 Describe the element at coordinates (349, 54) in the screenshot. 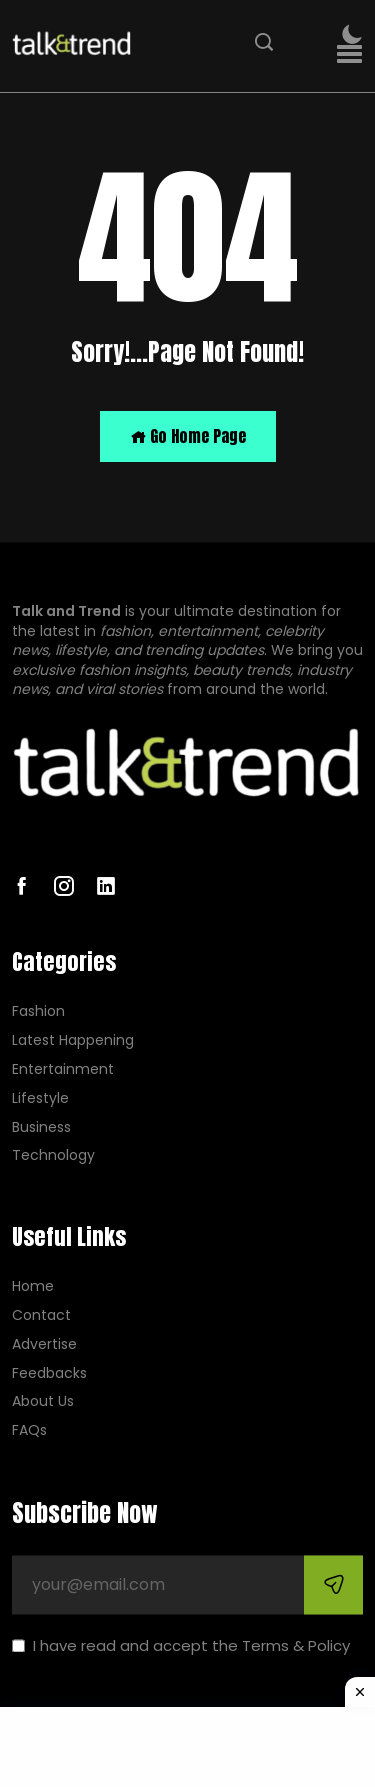

I see `[button]` at that location.